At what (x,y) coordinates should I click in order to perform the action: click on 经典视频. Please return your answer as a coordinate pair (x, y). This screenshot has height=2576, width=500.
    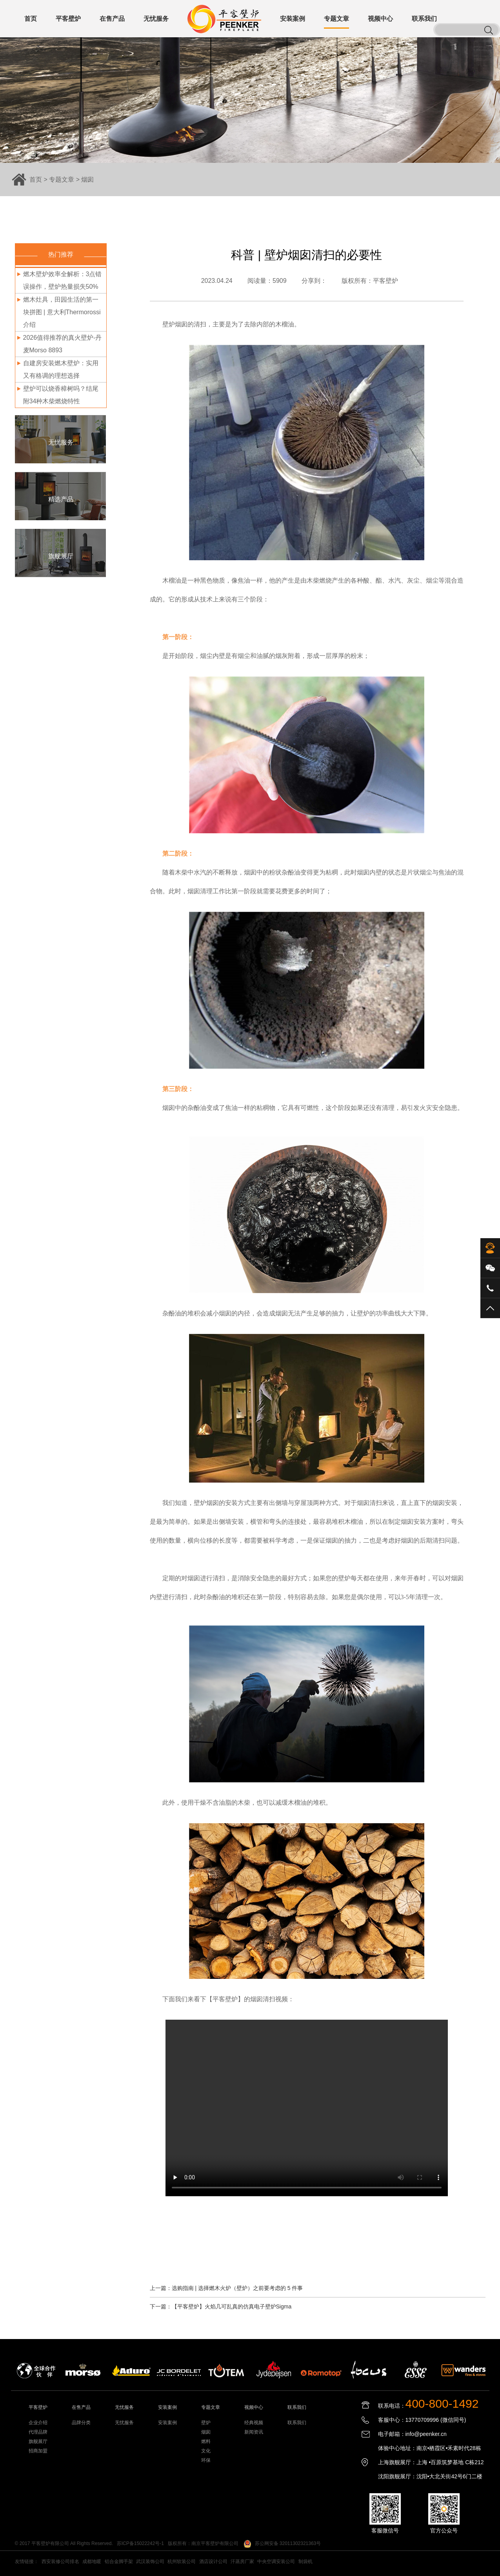
    Looking at the image, I should click on (253, 2422).